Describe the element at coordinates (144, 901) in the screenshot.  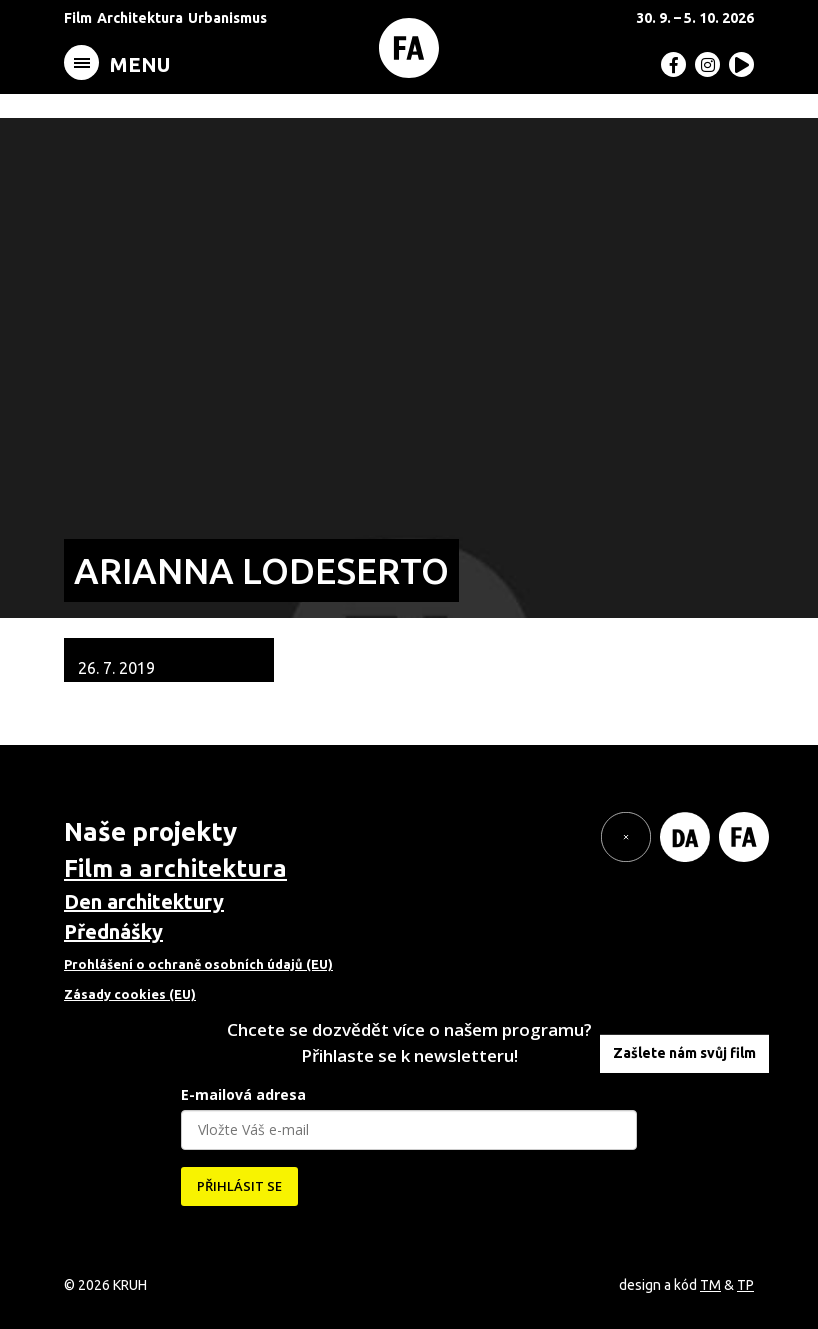
I see `Den architektury` at that location.